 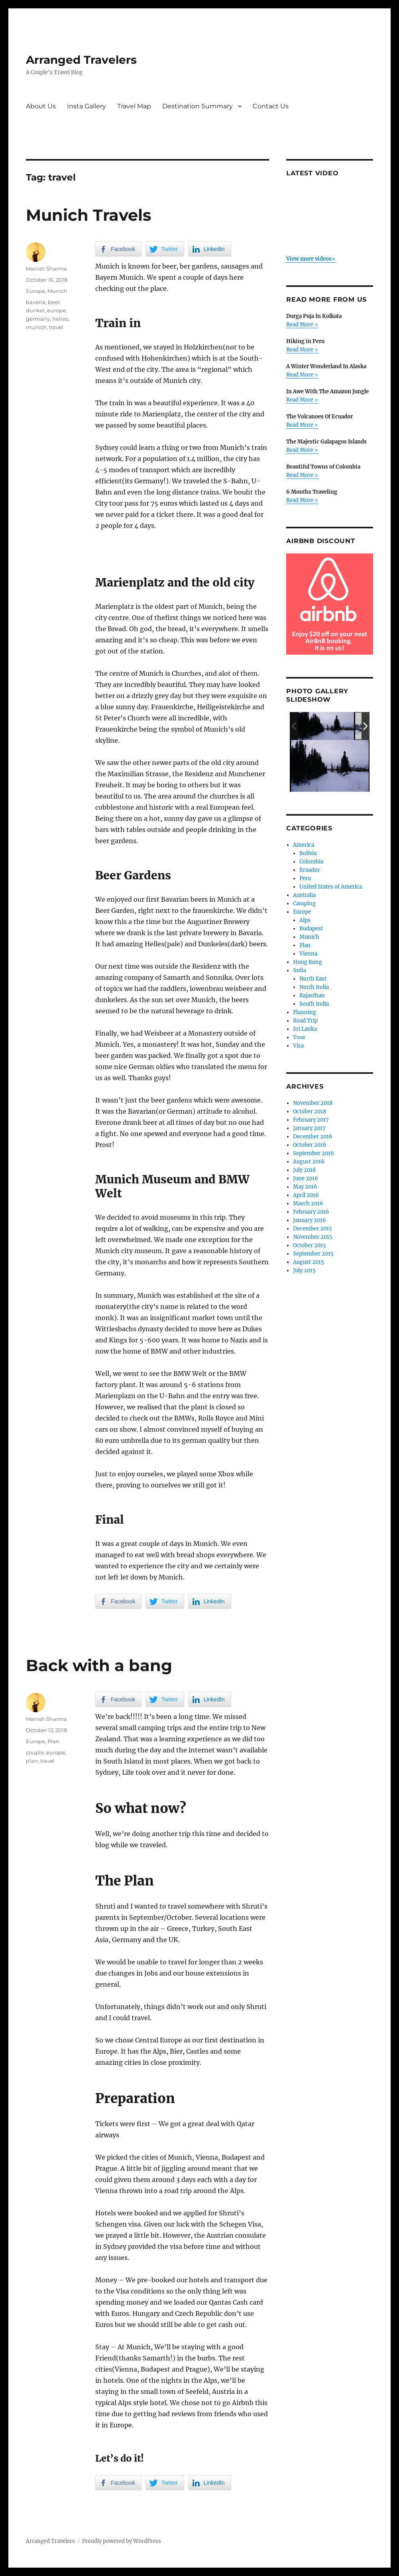 I want to click on Munich, so click(x=57, y=291).